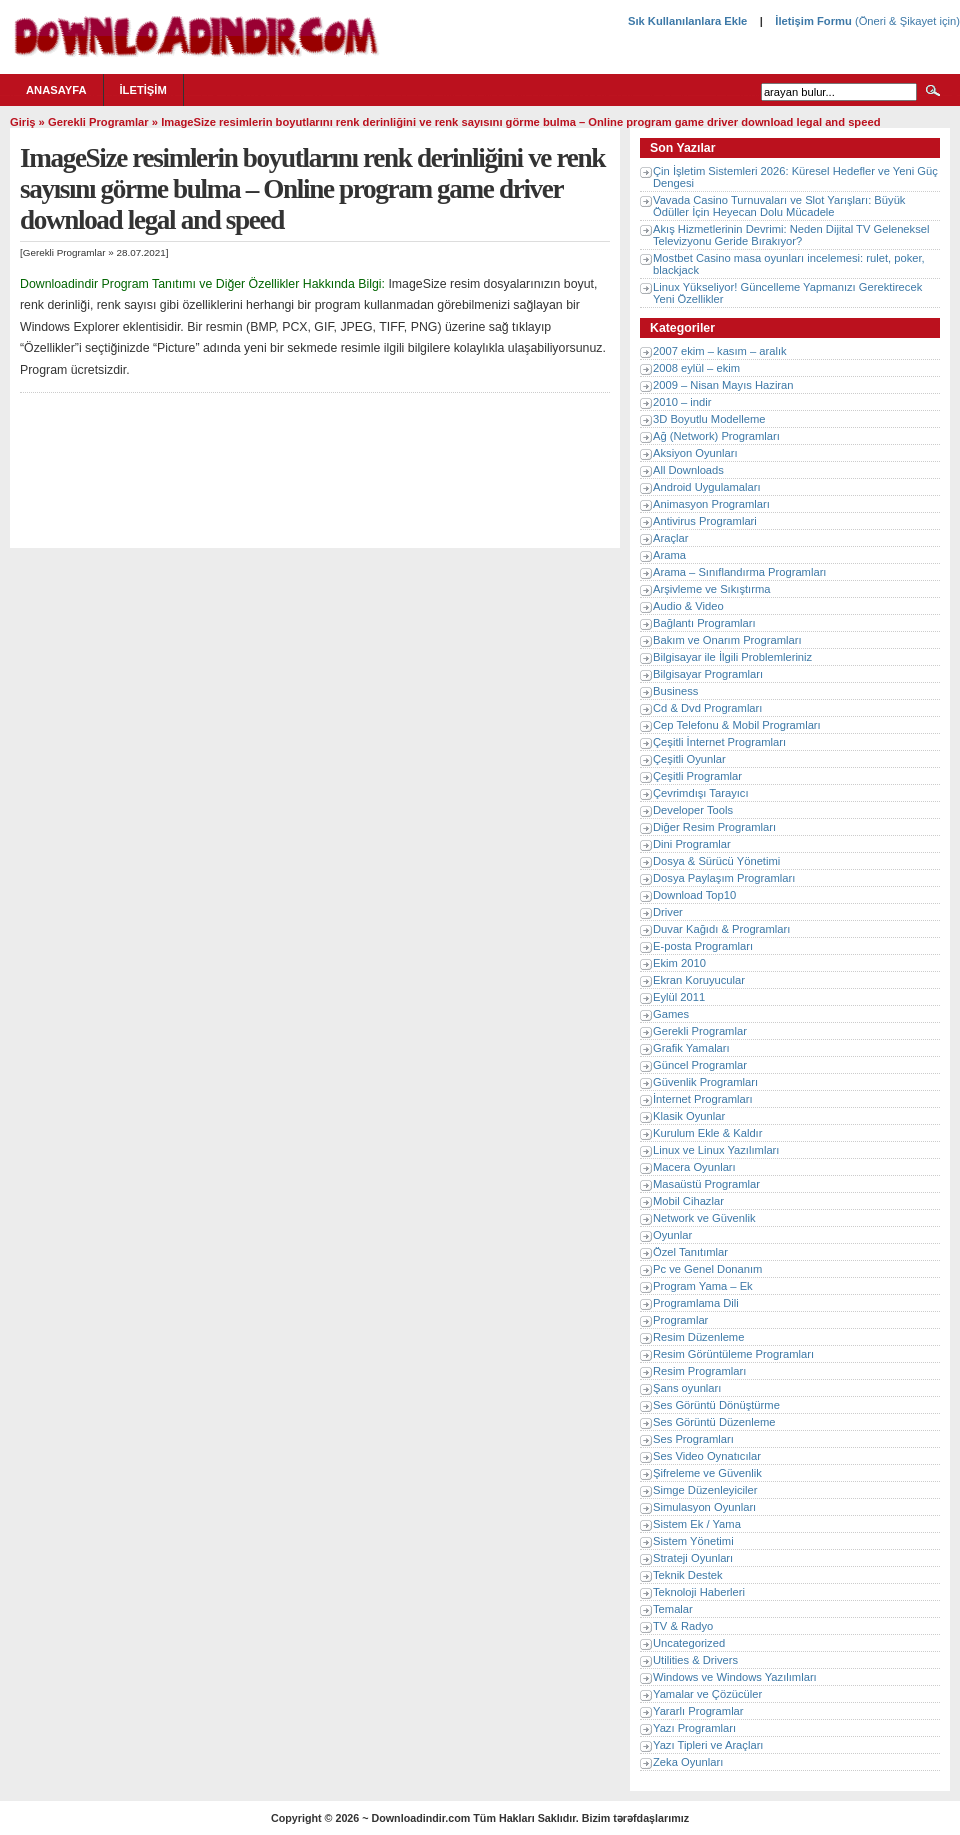  Describe the element at coordinates (697, 1524) in the screenshot. I see `Sistem Ek / Yama` at that location.